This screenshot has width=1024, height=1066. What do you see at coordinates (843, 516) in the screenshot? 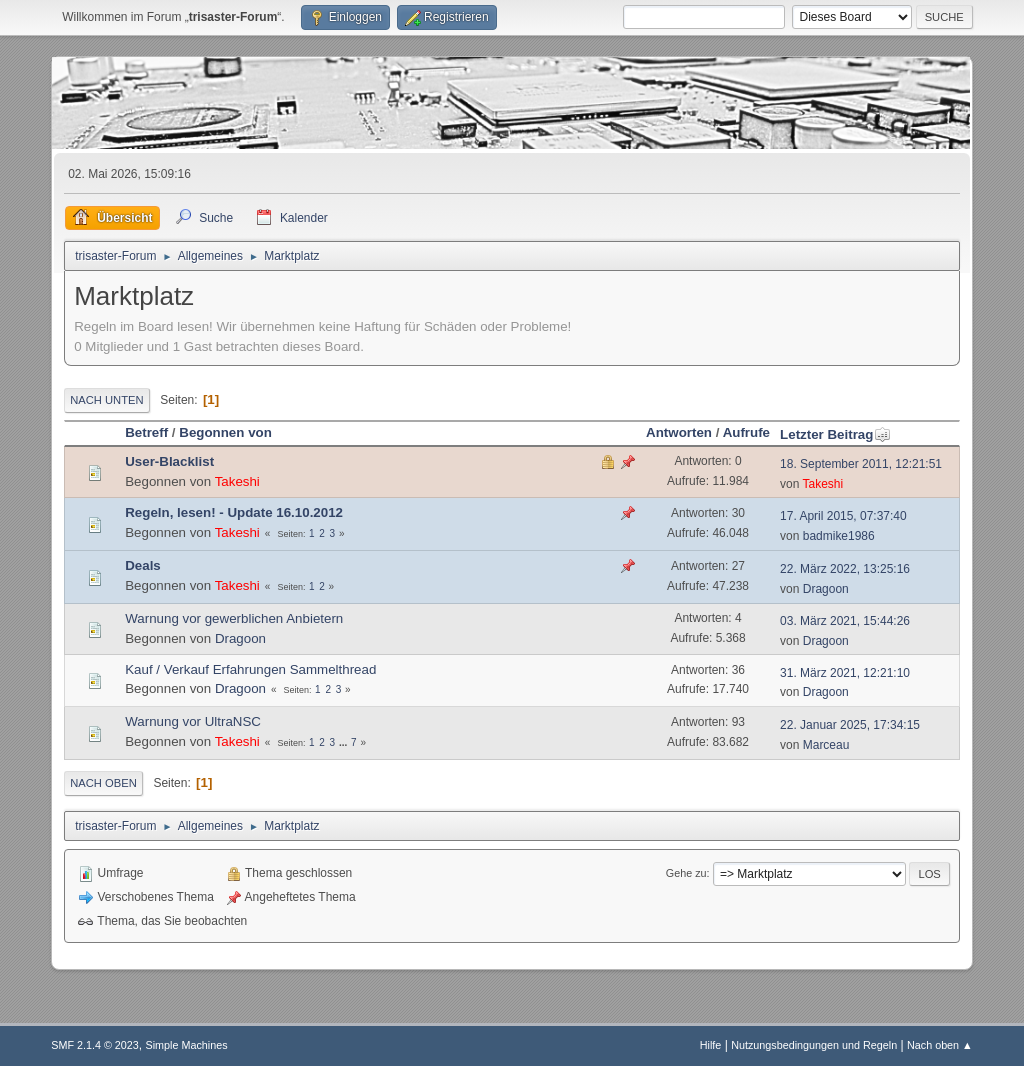
I see `17. April 2015, 07:37:40` at bounding box center [843, 516].